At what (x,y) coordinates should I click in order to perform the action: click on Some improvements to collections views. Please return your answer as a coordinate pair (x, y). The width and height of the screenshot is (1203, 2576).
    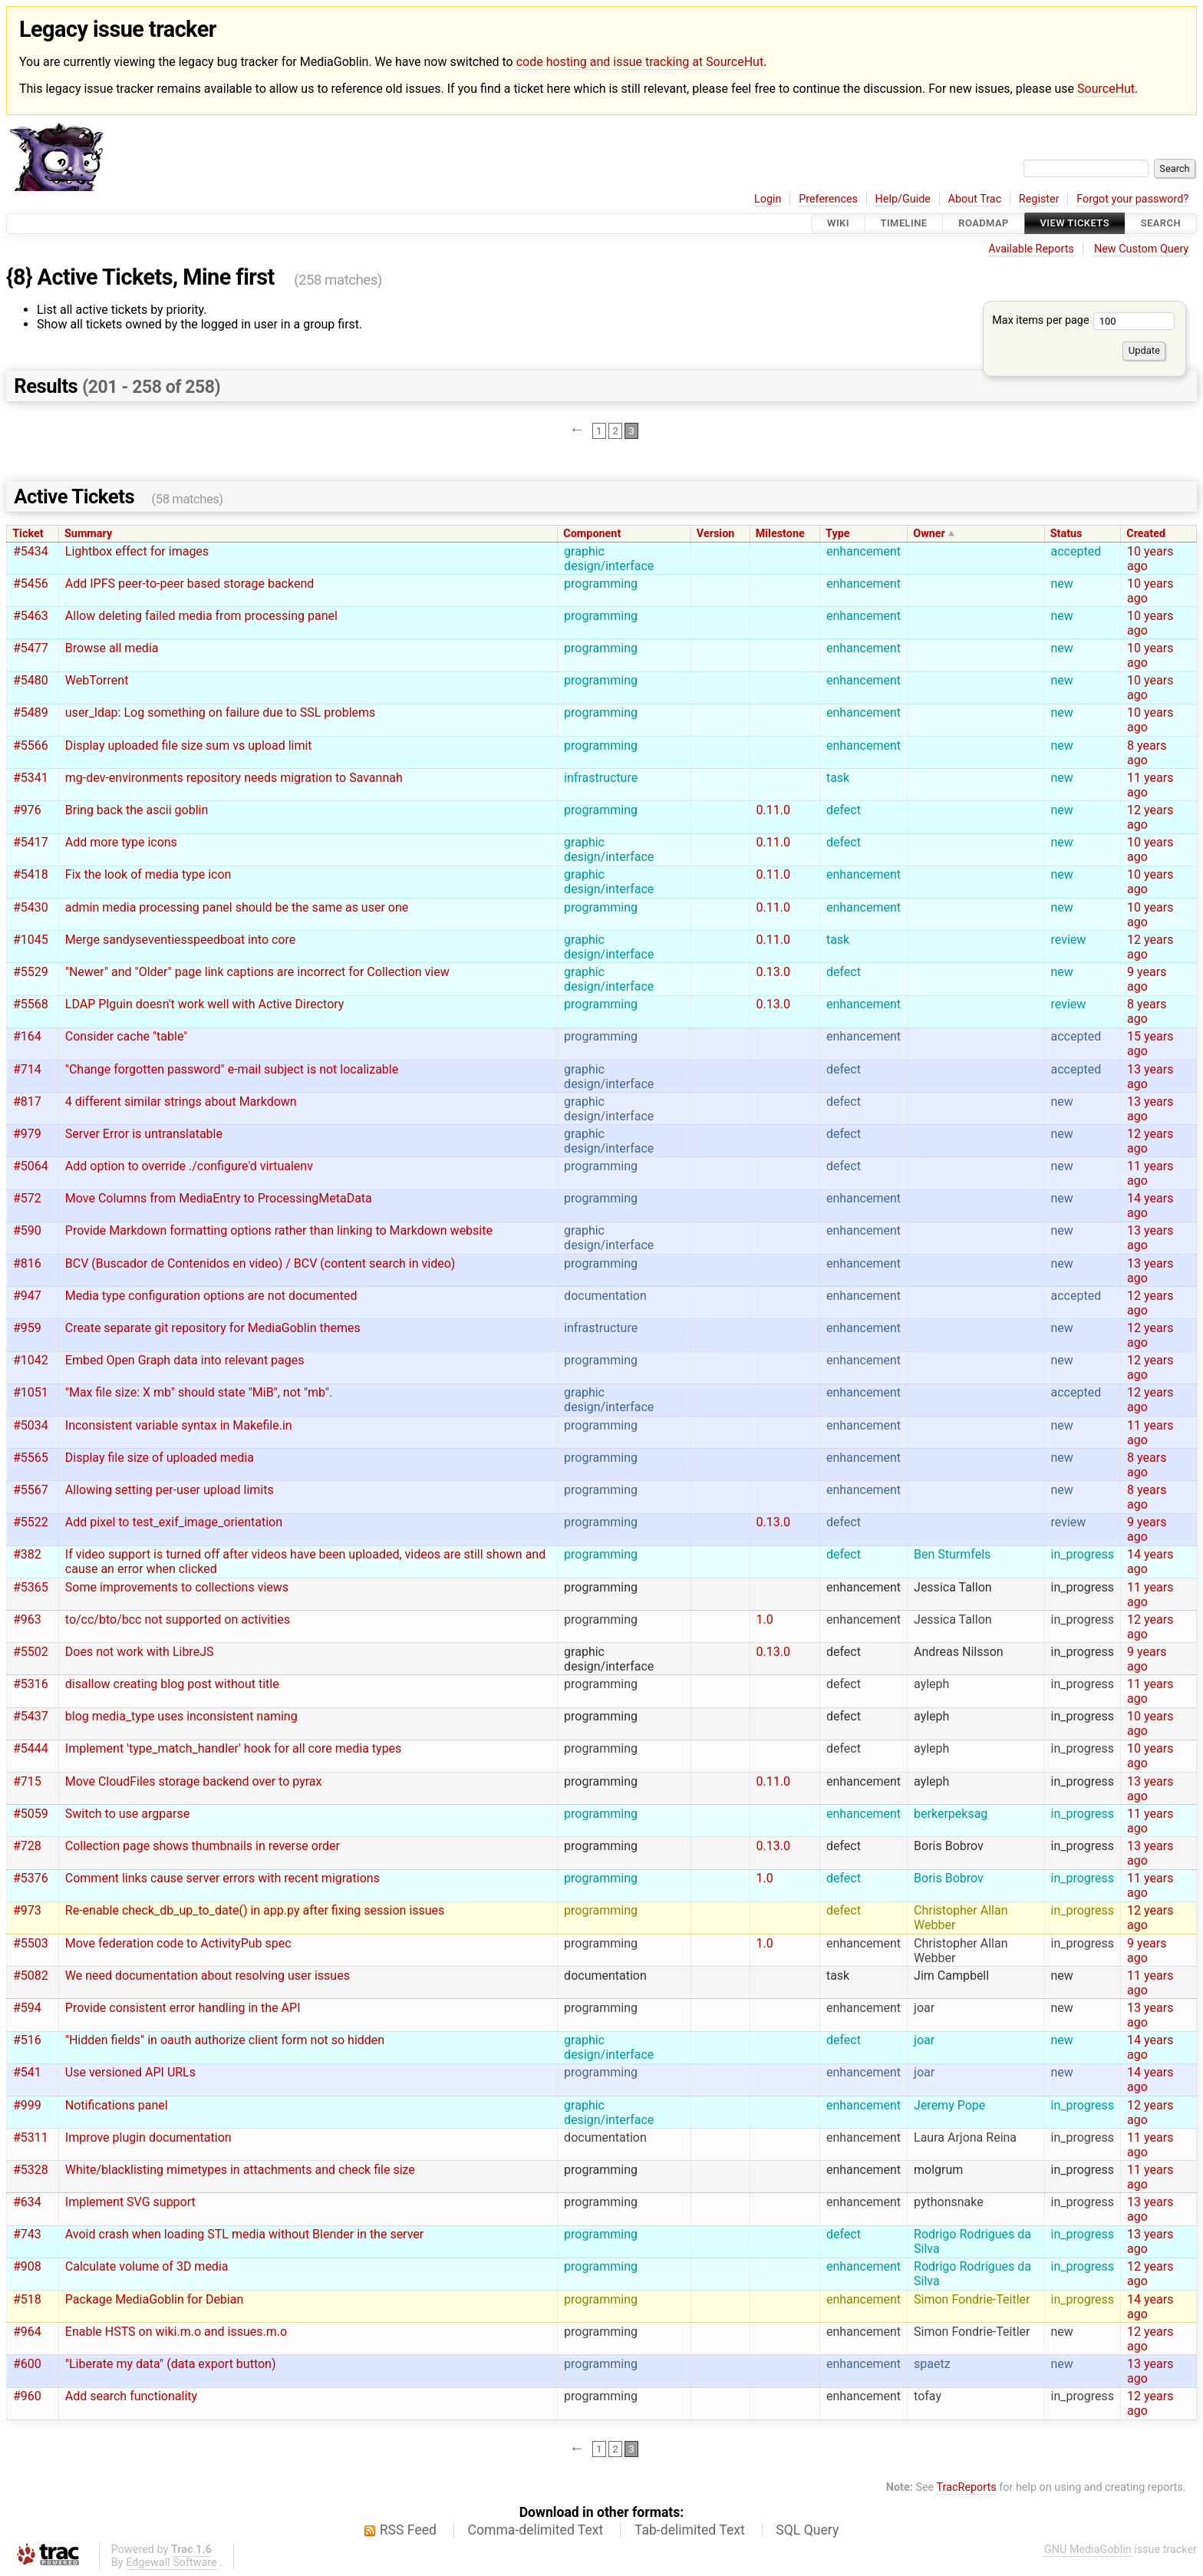
    Looking at the image, I should click on (176, 1587).